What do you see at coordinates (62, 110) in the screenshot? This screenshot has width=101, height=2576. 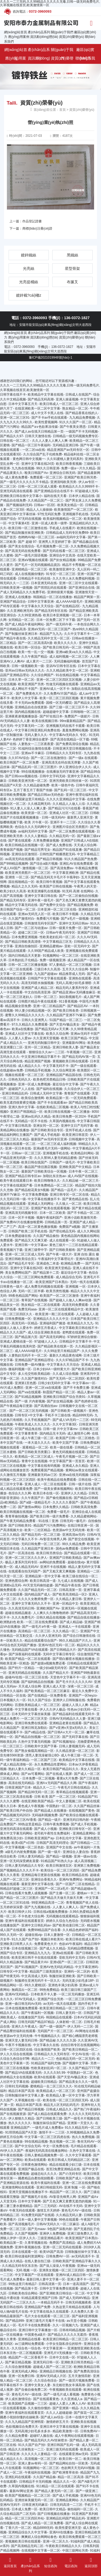 I see `首頁` at bounding box center [62, 110].